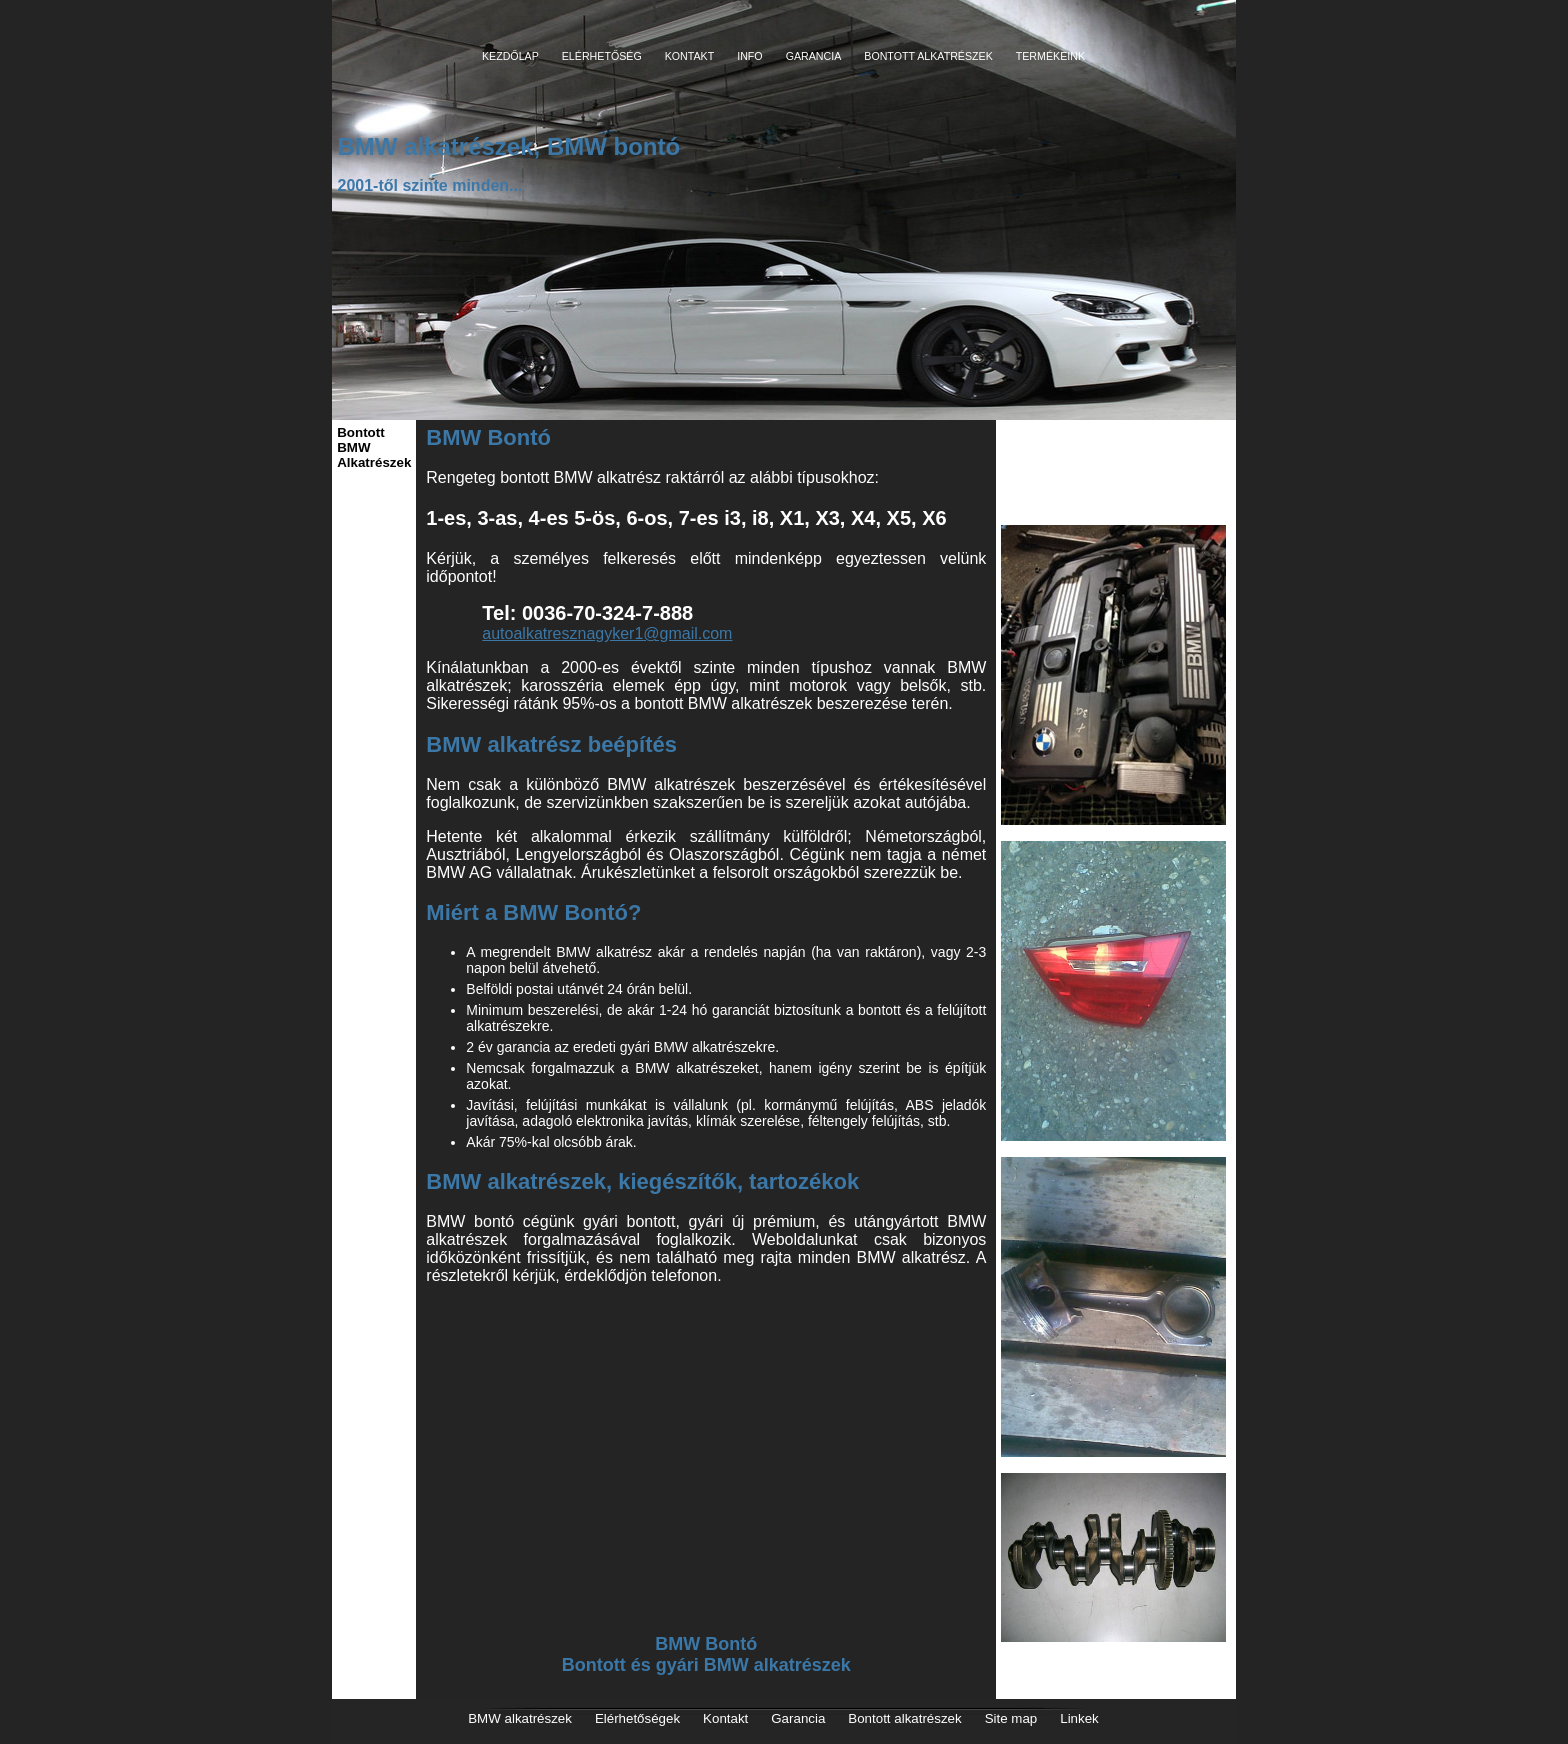  I want to click on TERMÉKEINK, so click(1050, 56).